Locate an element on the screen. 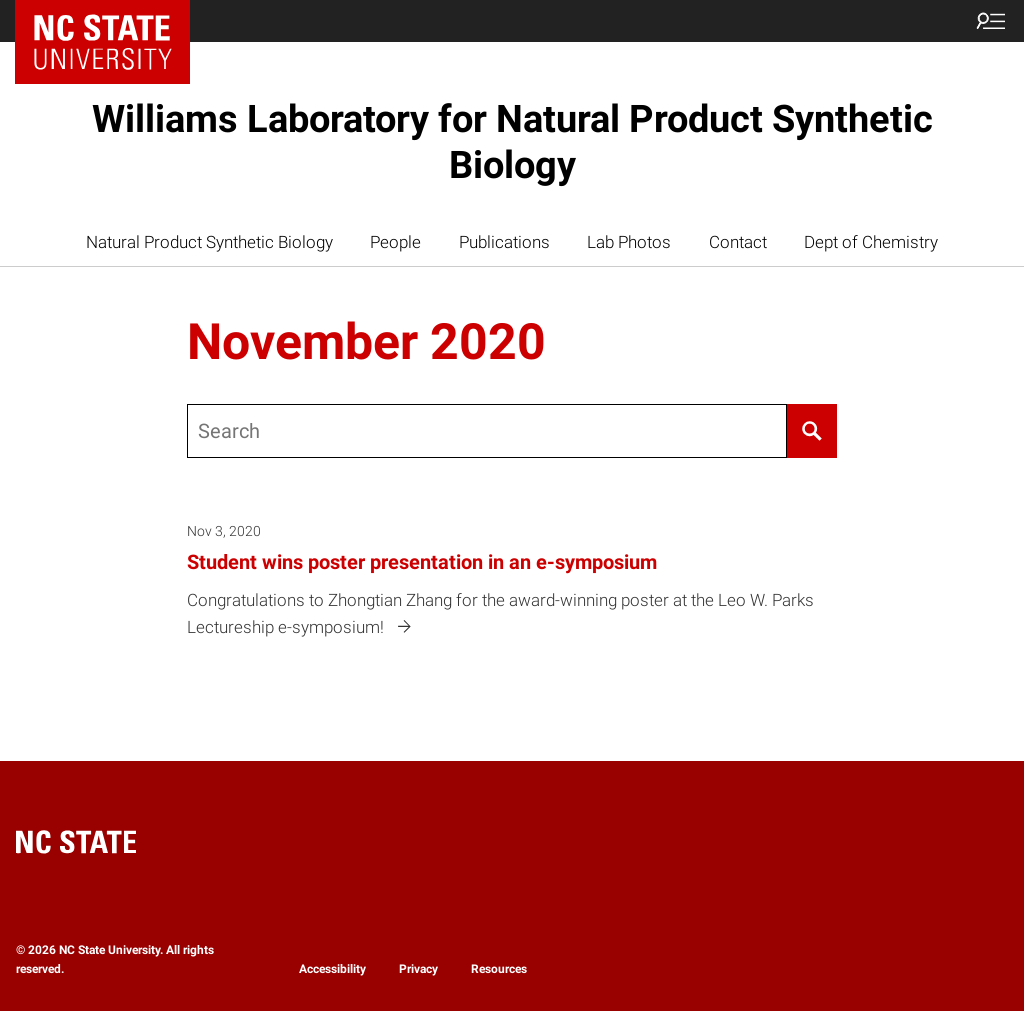 This screenshot has width=1024, height=1011. Dept of Chemistry is located at coordinates (871, 242).